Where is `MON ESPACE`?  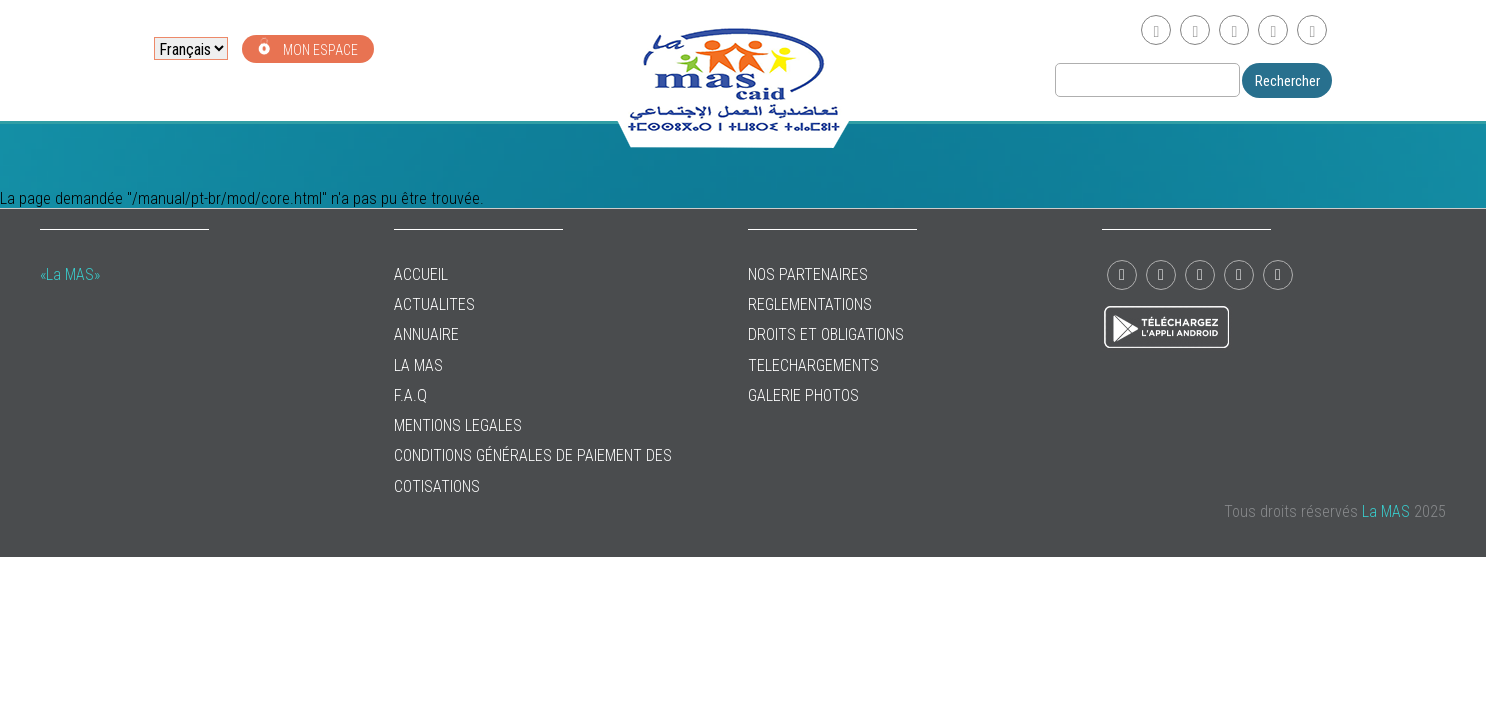 MON ESPACE is located at coordinates (308, 47).